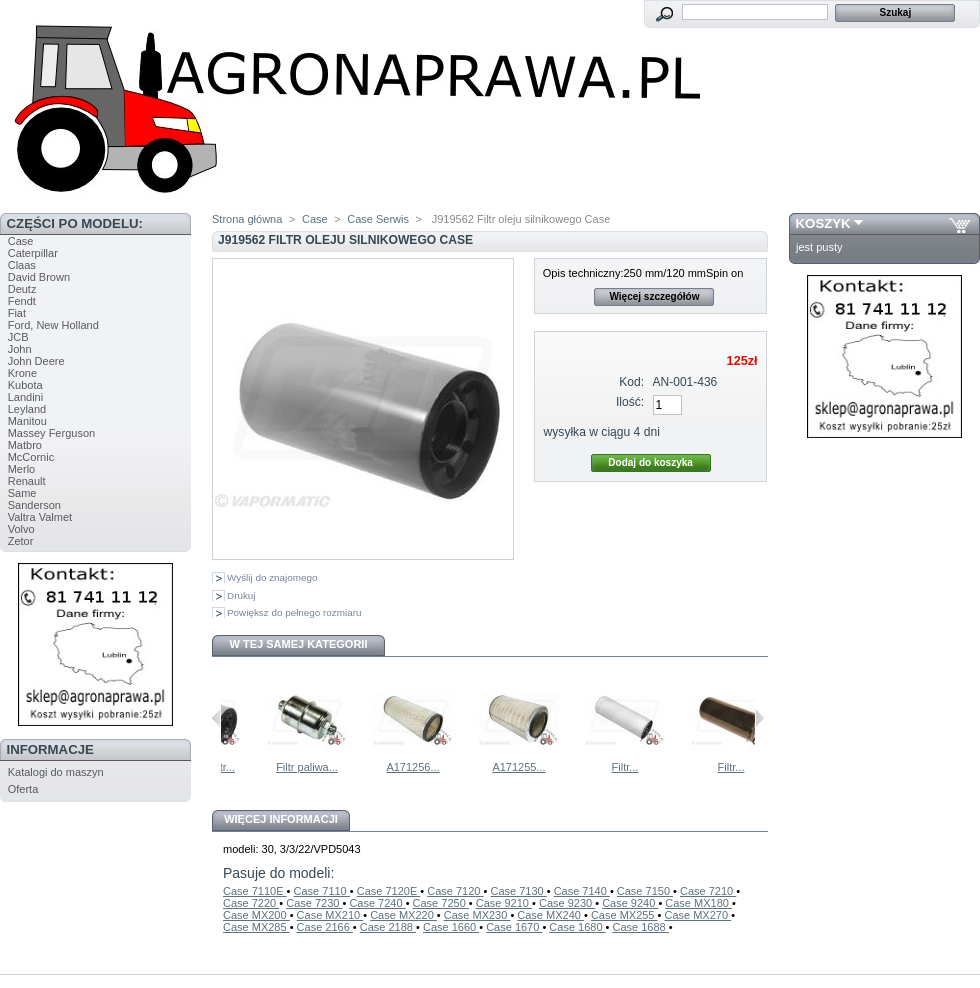 This screenshot has width=980, height=988. I want to click on Case 7150, so click(645, 891).